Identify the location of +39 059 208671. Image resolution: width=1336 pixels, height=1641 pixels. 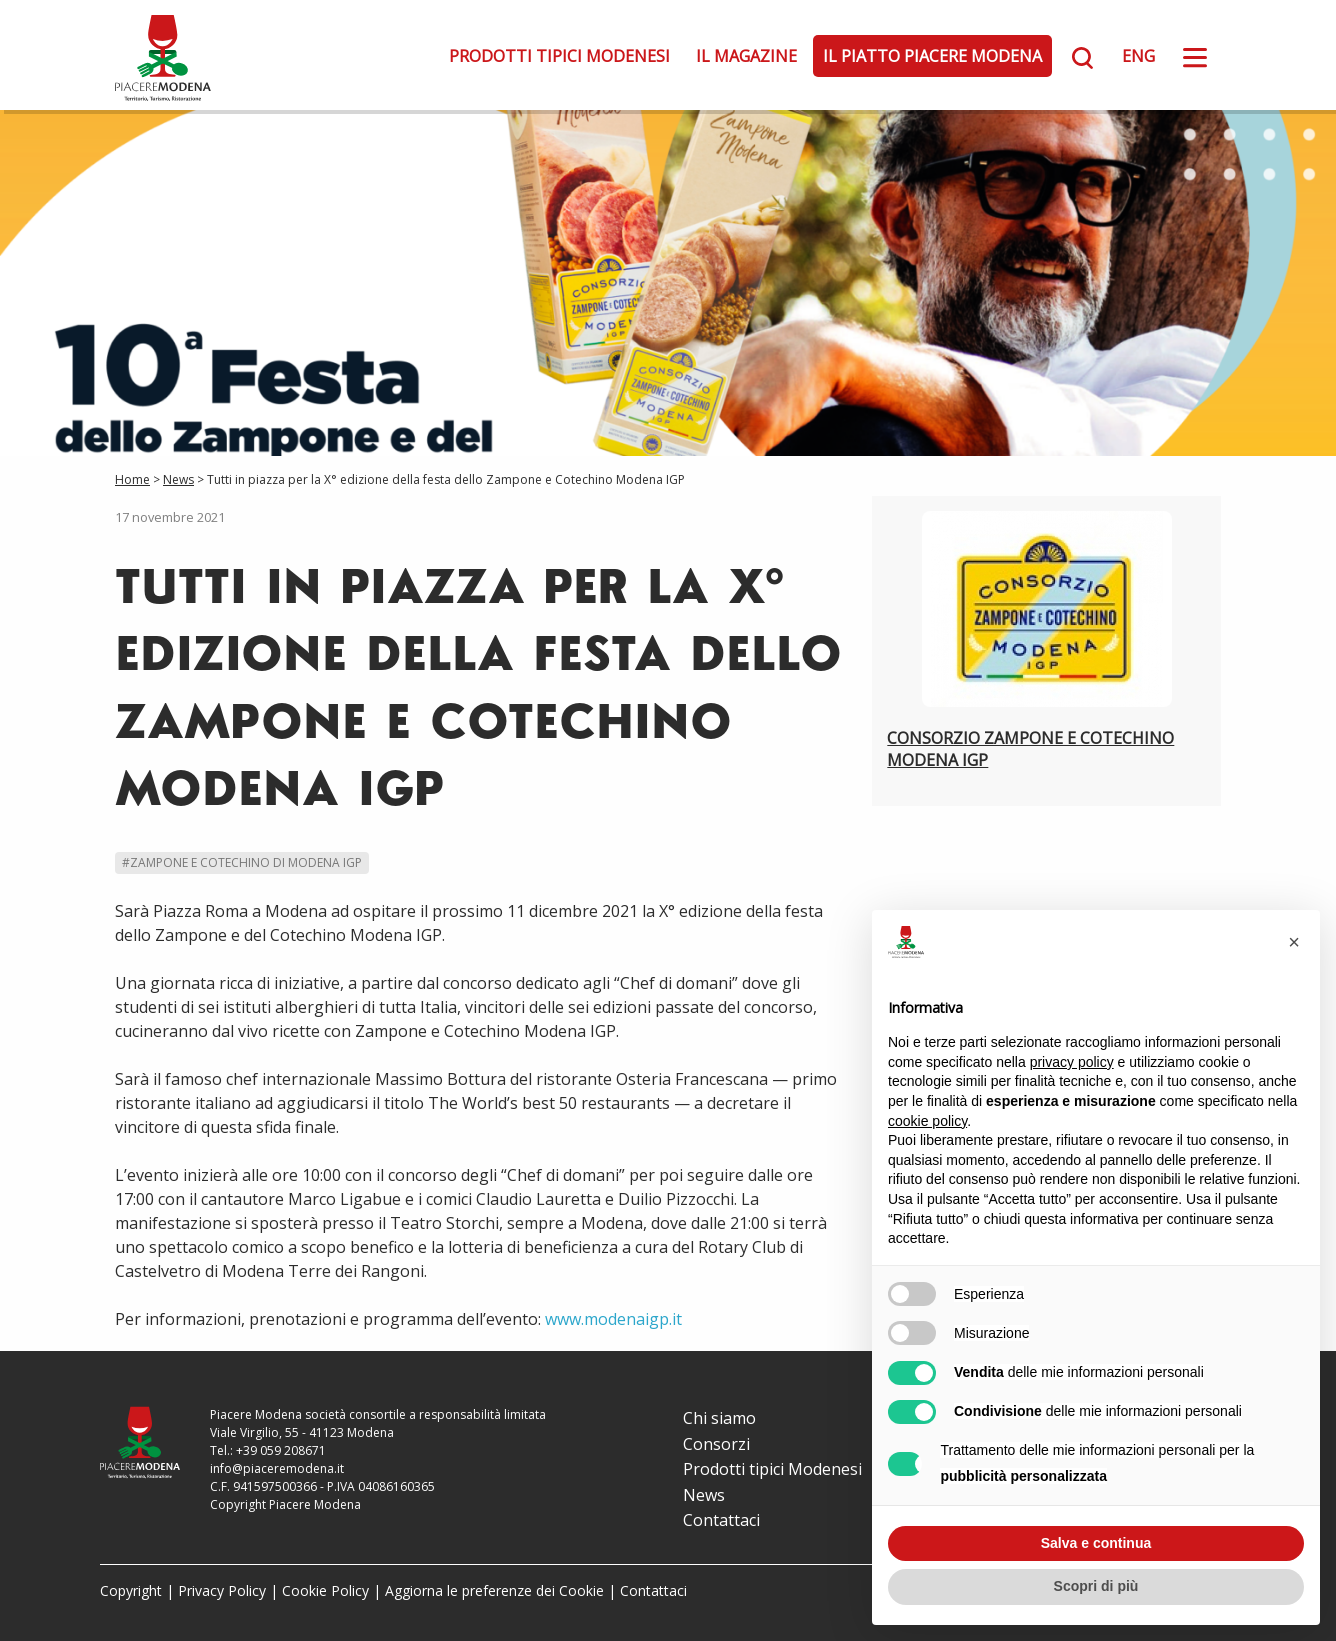
(281, 1450).